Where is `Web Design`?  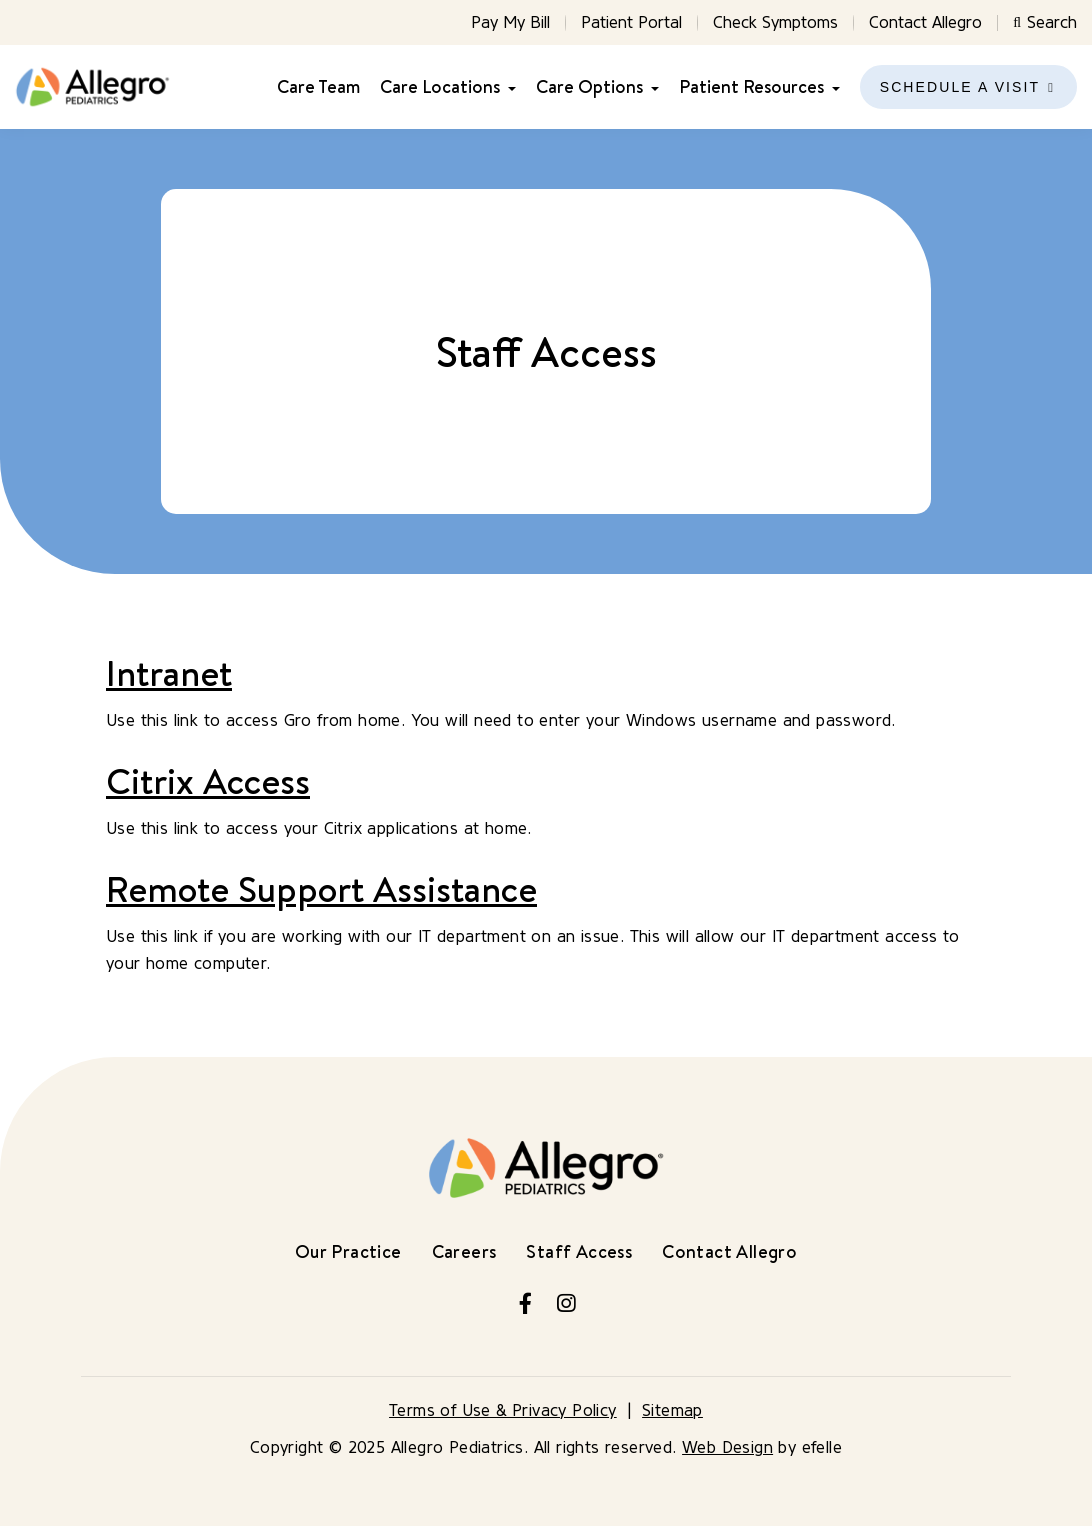 Web Design is located at coordinates (727, 1447).